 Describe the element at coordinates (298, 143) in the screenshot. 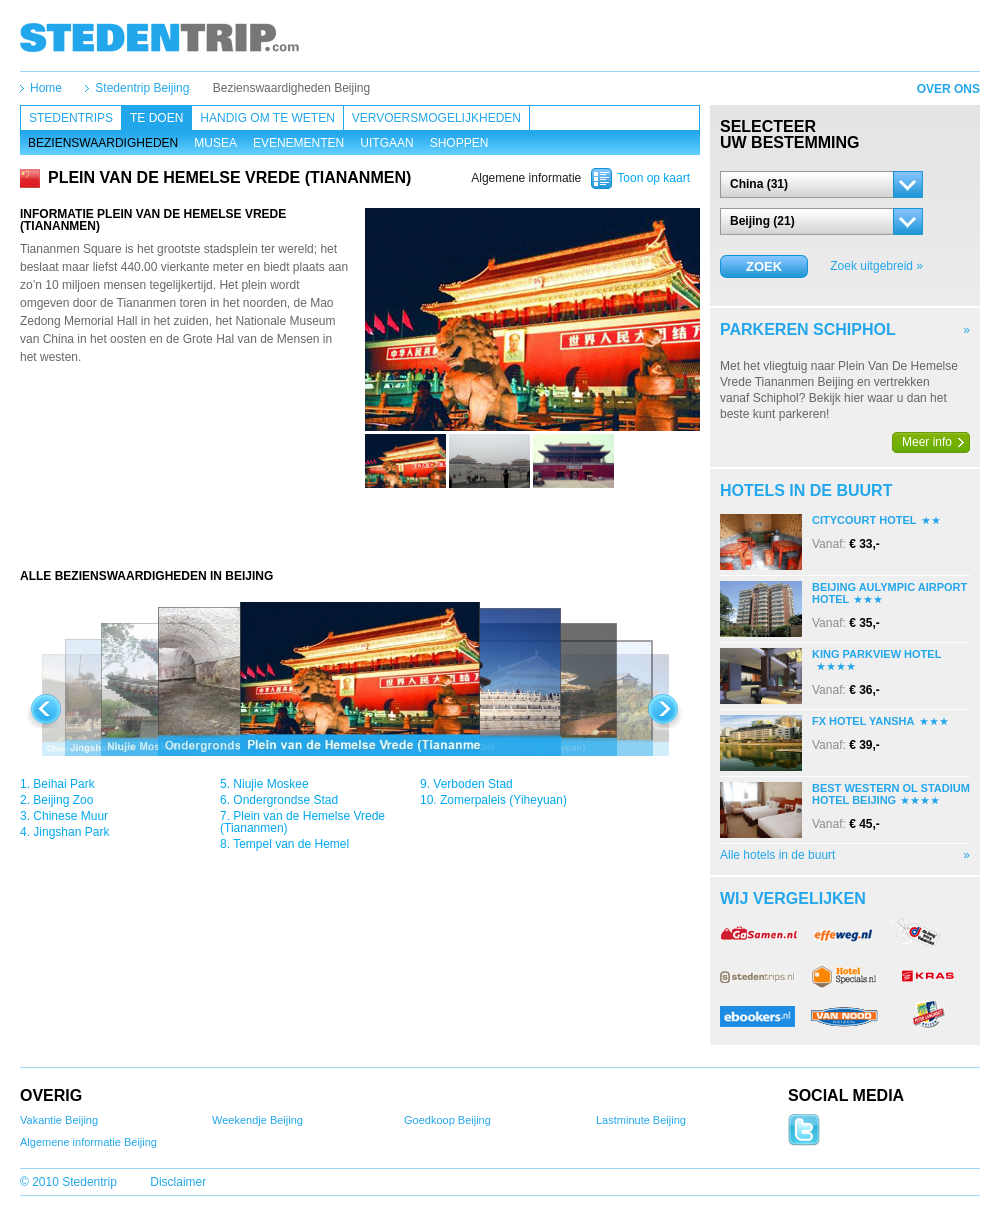

I see `Evenementen` at that location.